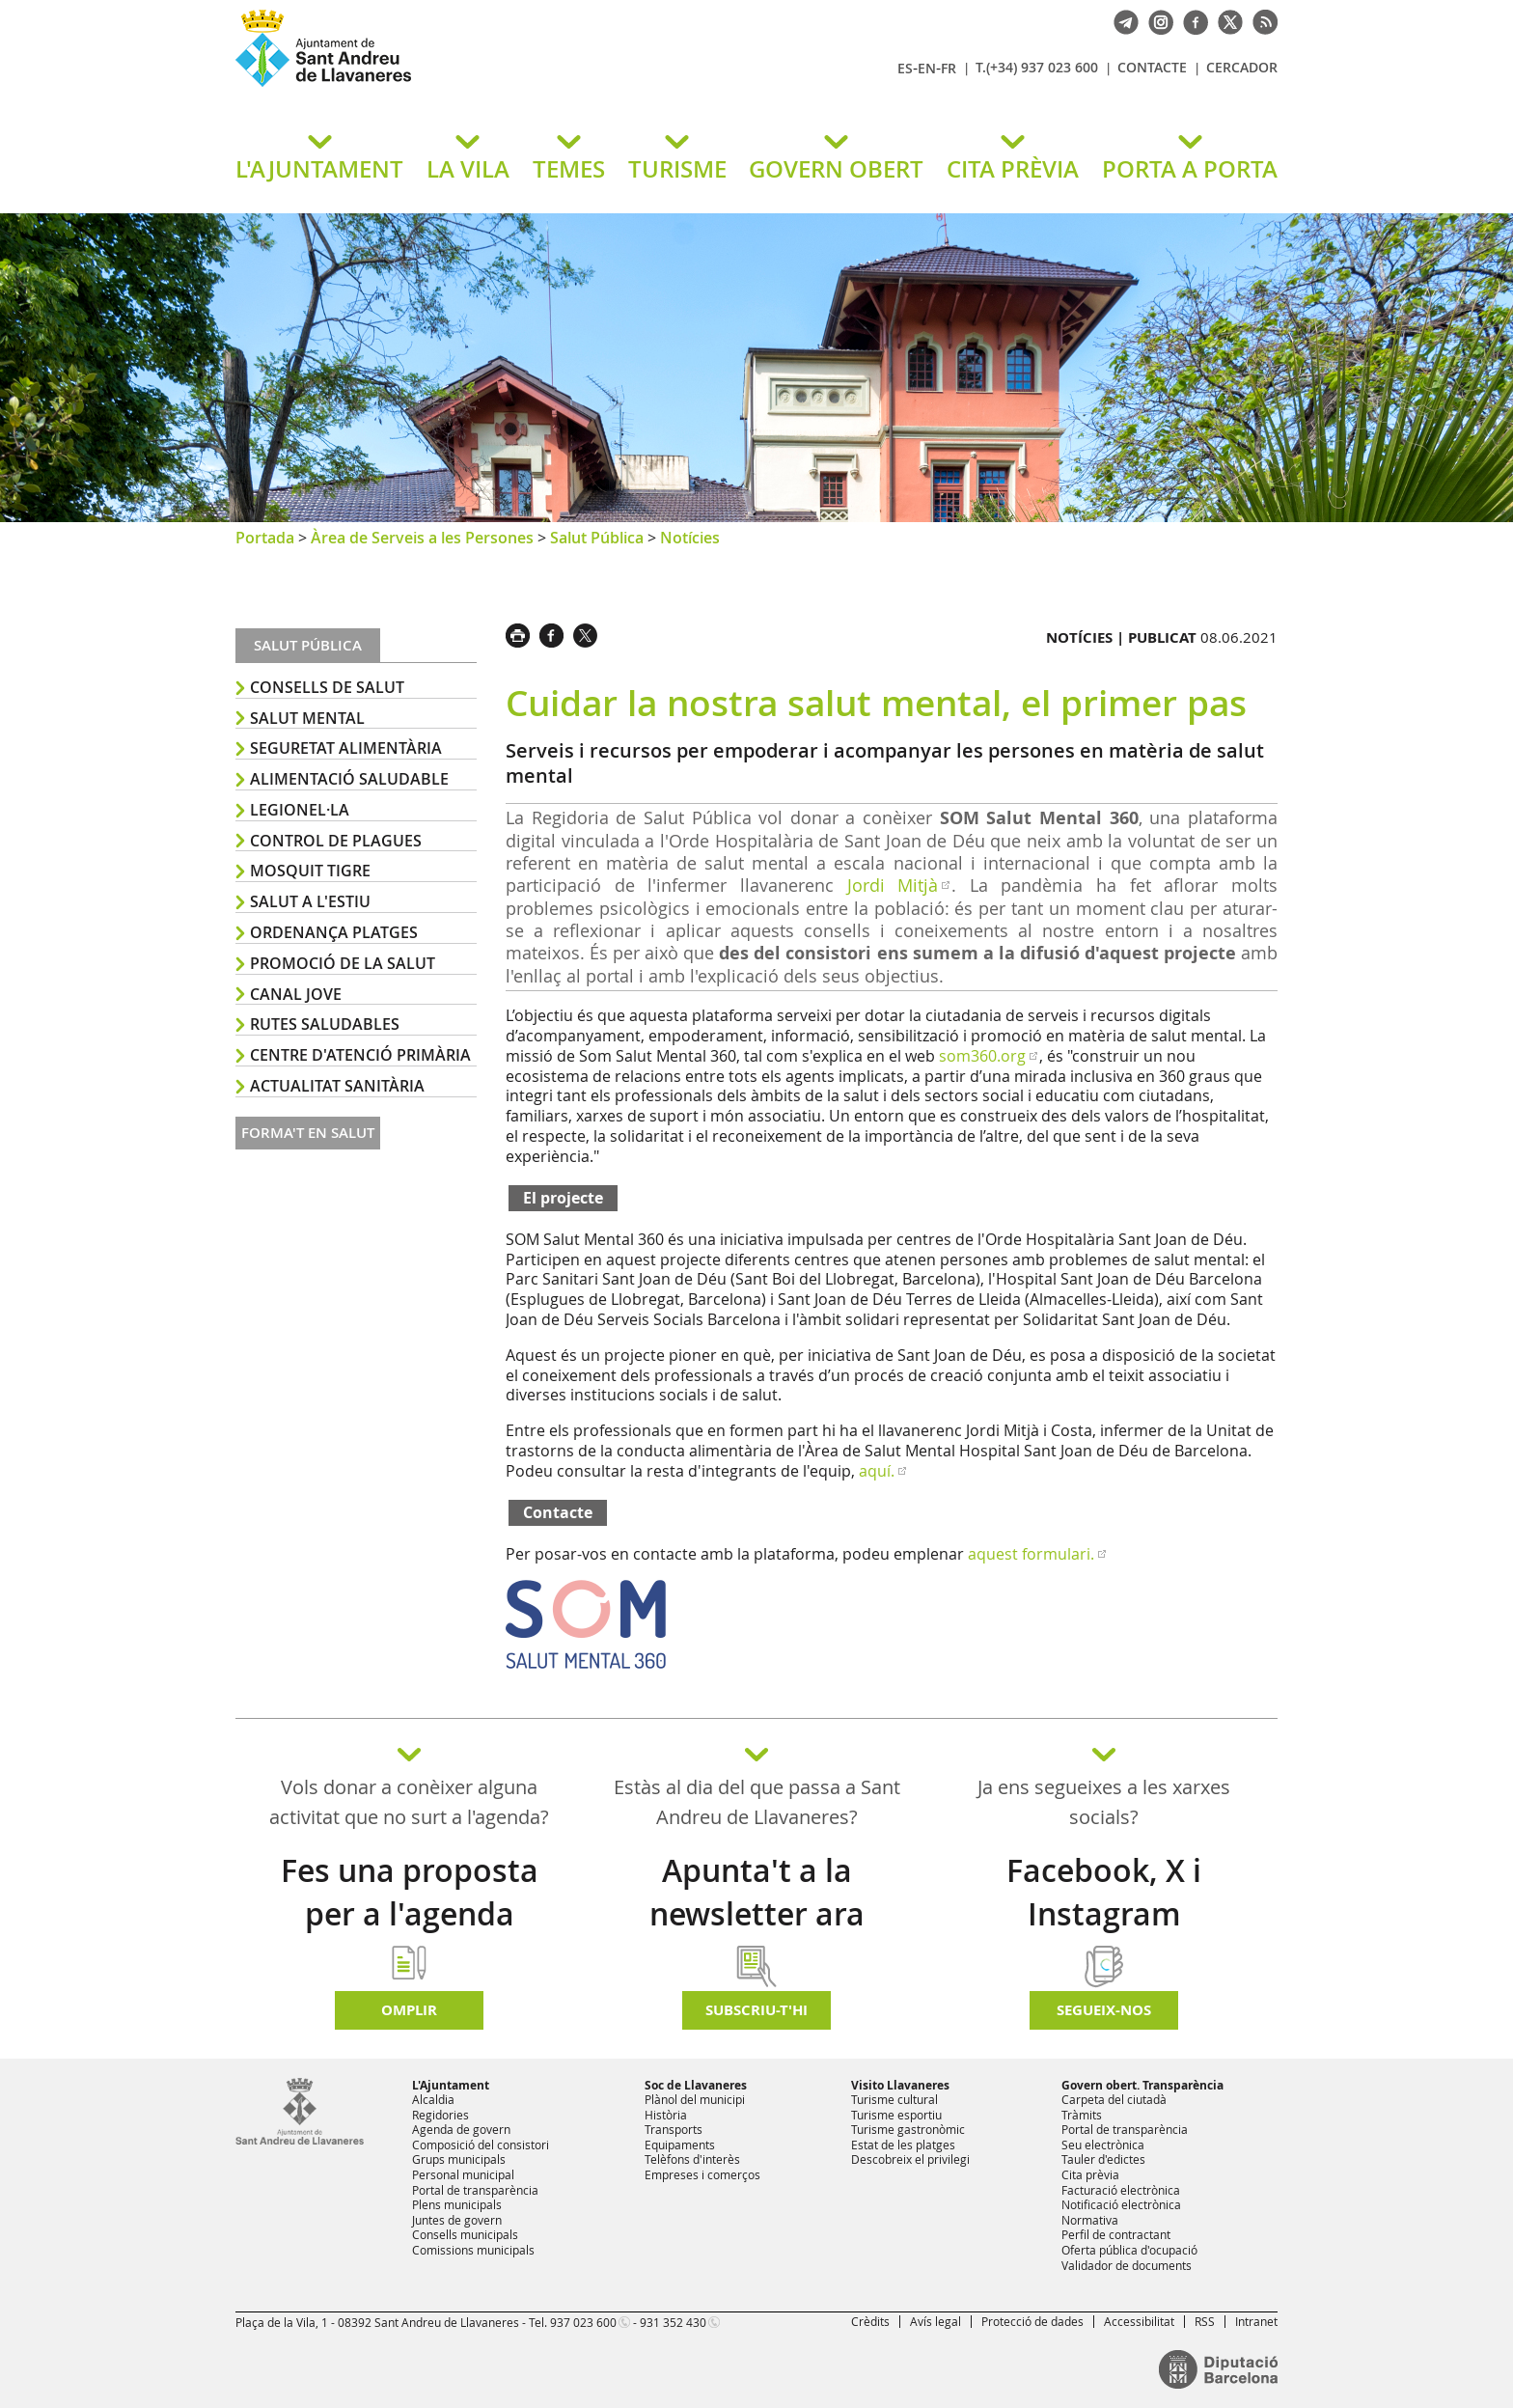 This screenshot has width=1513, height=2408. Describe the element at coordinates (336, 840) in the screenshot. I see `Control de plagues` at that location.